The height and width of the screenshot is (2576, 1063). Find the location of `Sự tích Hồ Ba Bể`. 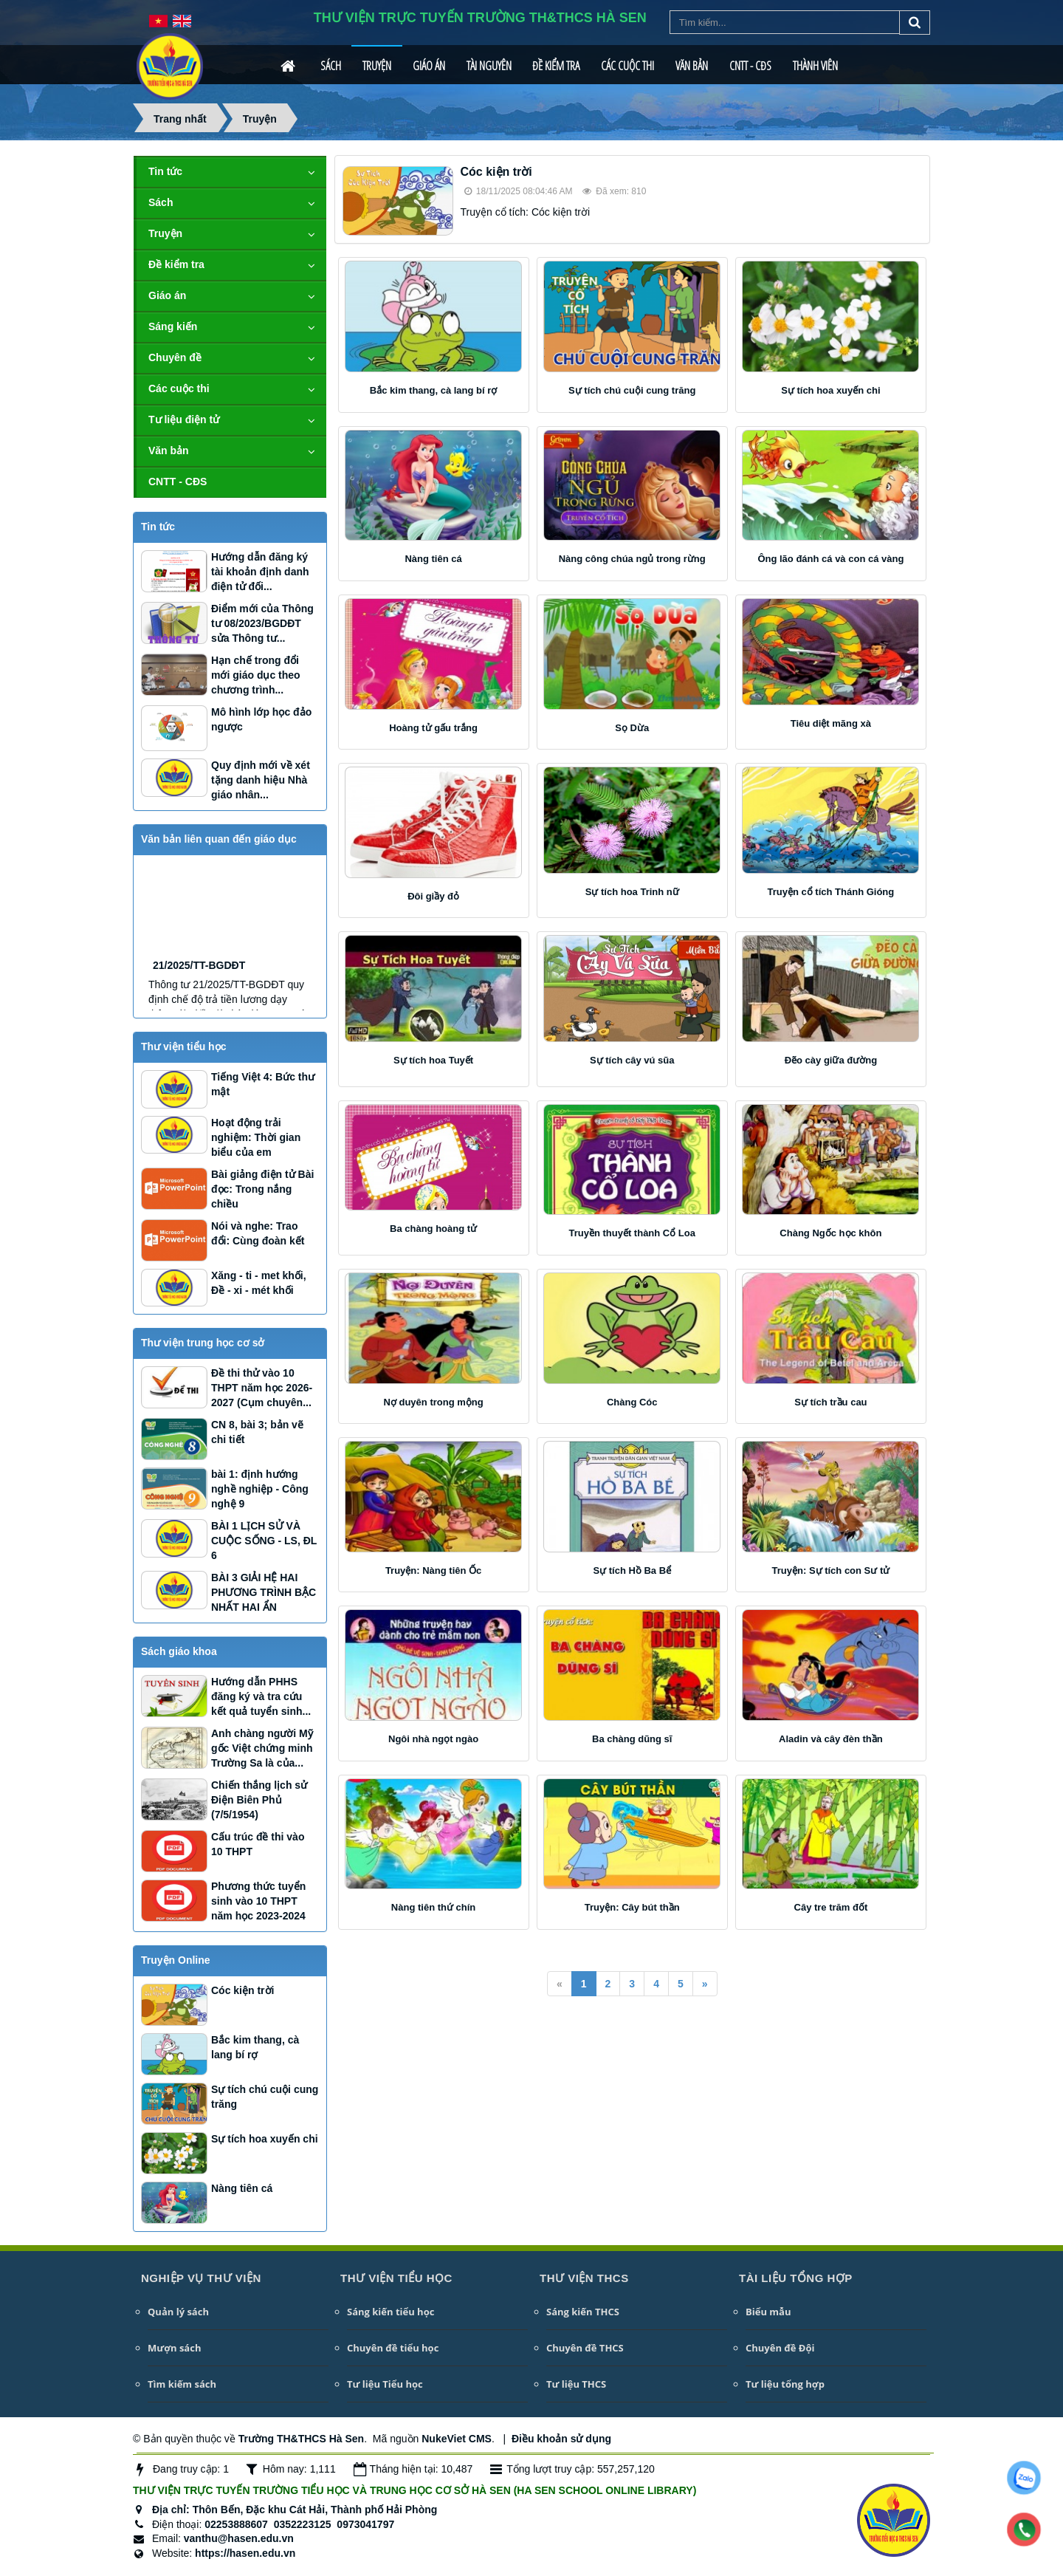

Sự tích Hồ Ba Bể is located at coordinates (632, 1570).